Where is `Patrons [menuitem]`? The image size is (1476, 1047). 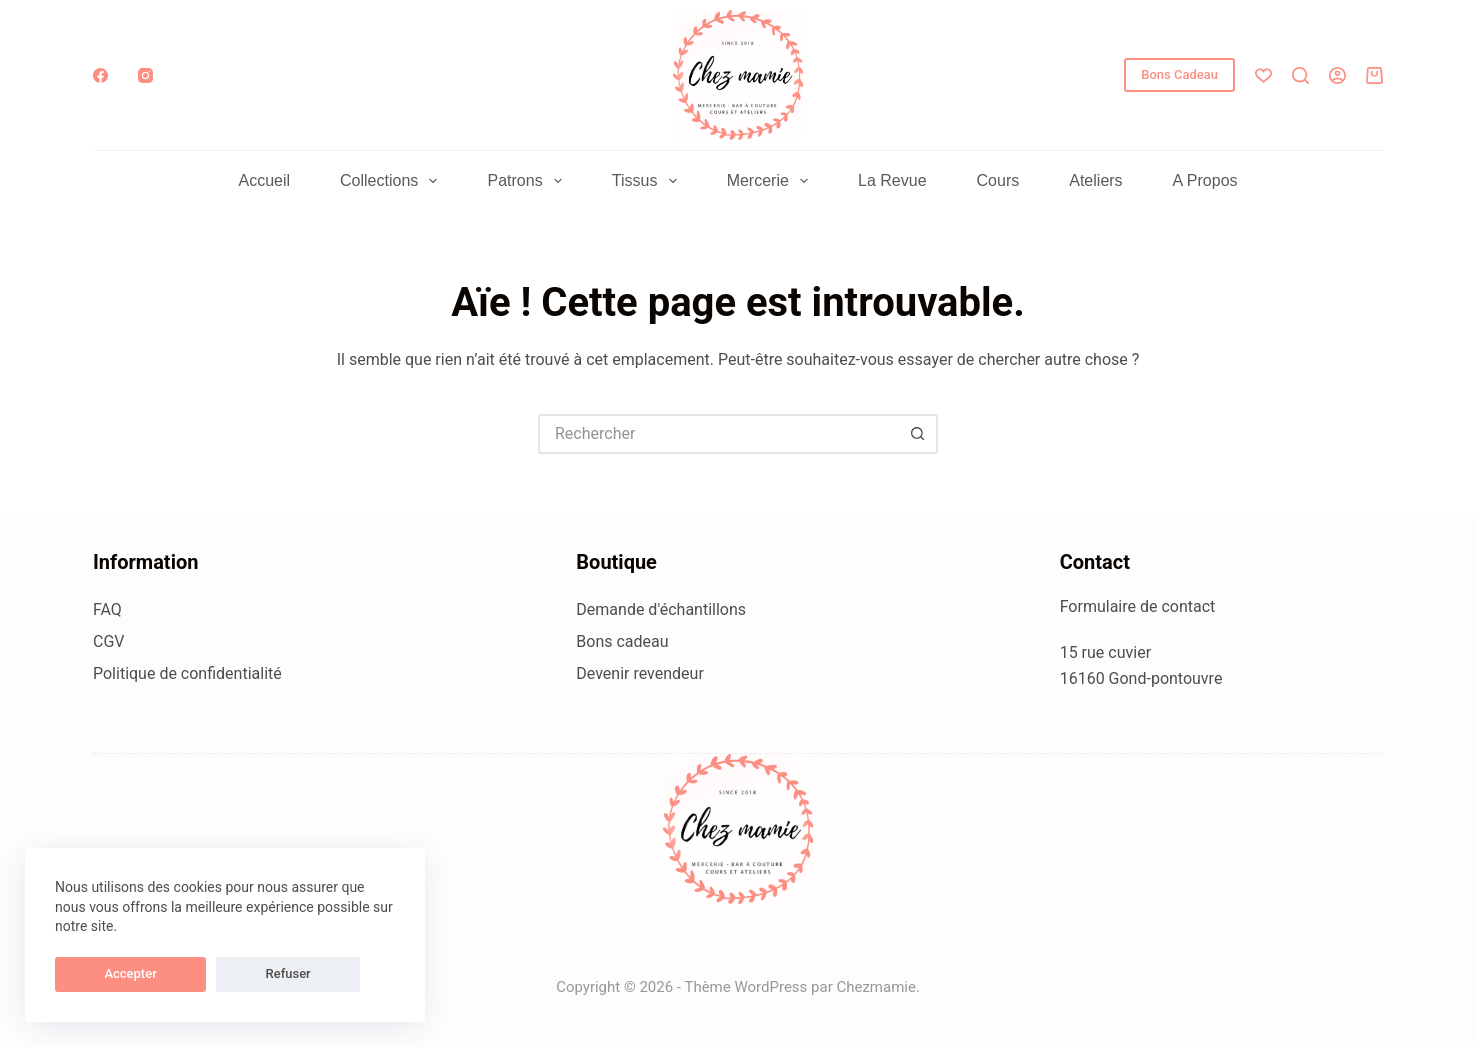
Patrons [menuitem] is located at coordinates (528, 181).